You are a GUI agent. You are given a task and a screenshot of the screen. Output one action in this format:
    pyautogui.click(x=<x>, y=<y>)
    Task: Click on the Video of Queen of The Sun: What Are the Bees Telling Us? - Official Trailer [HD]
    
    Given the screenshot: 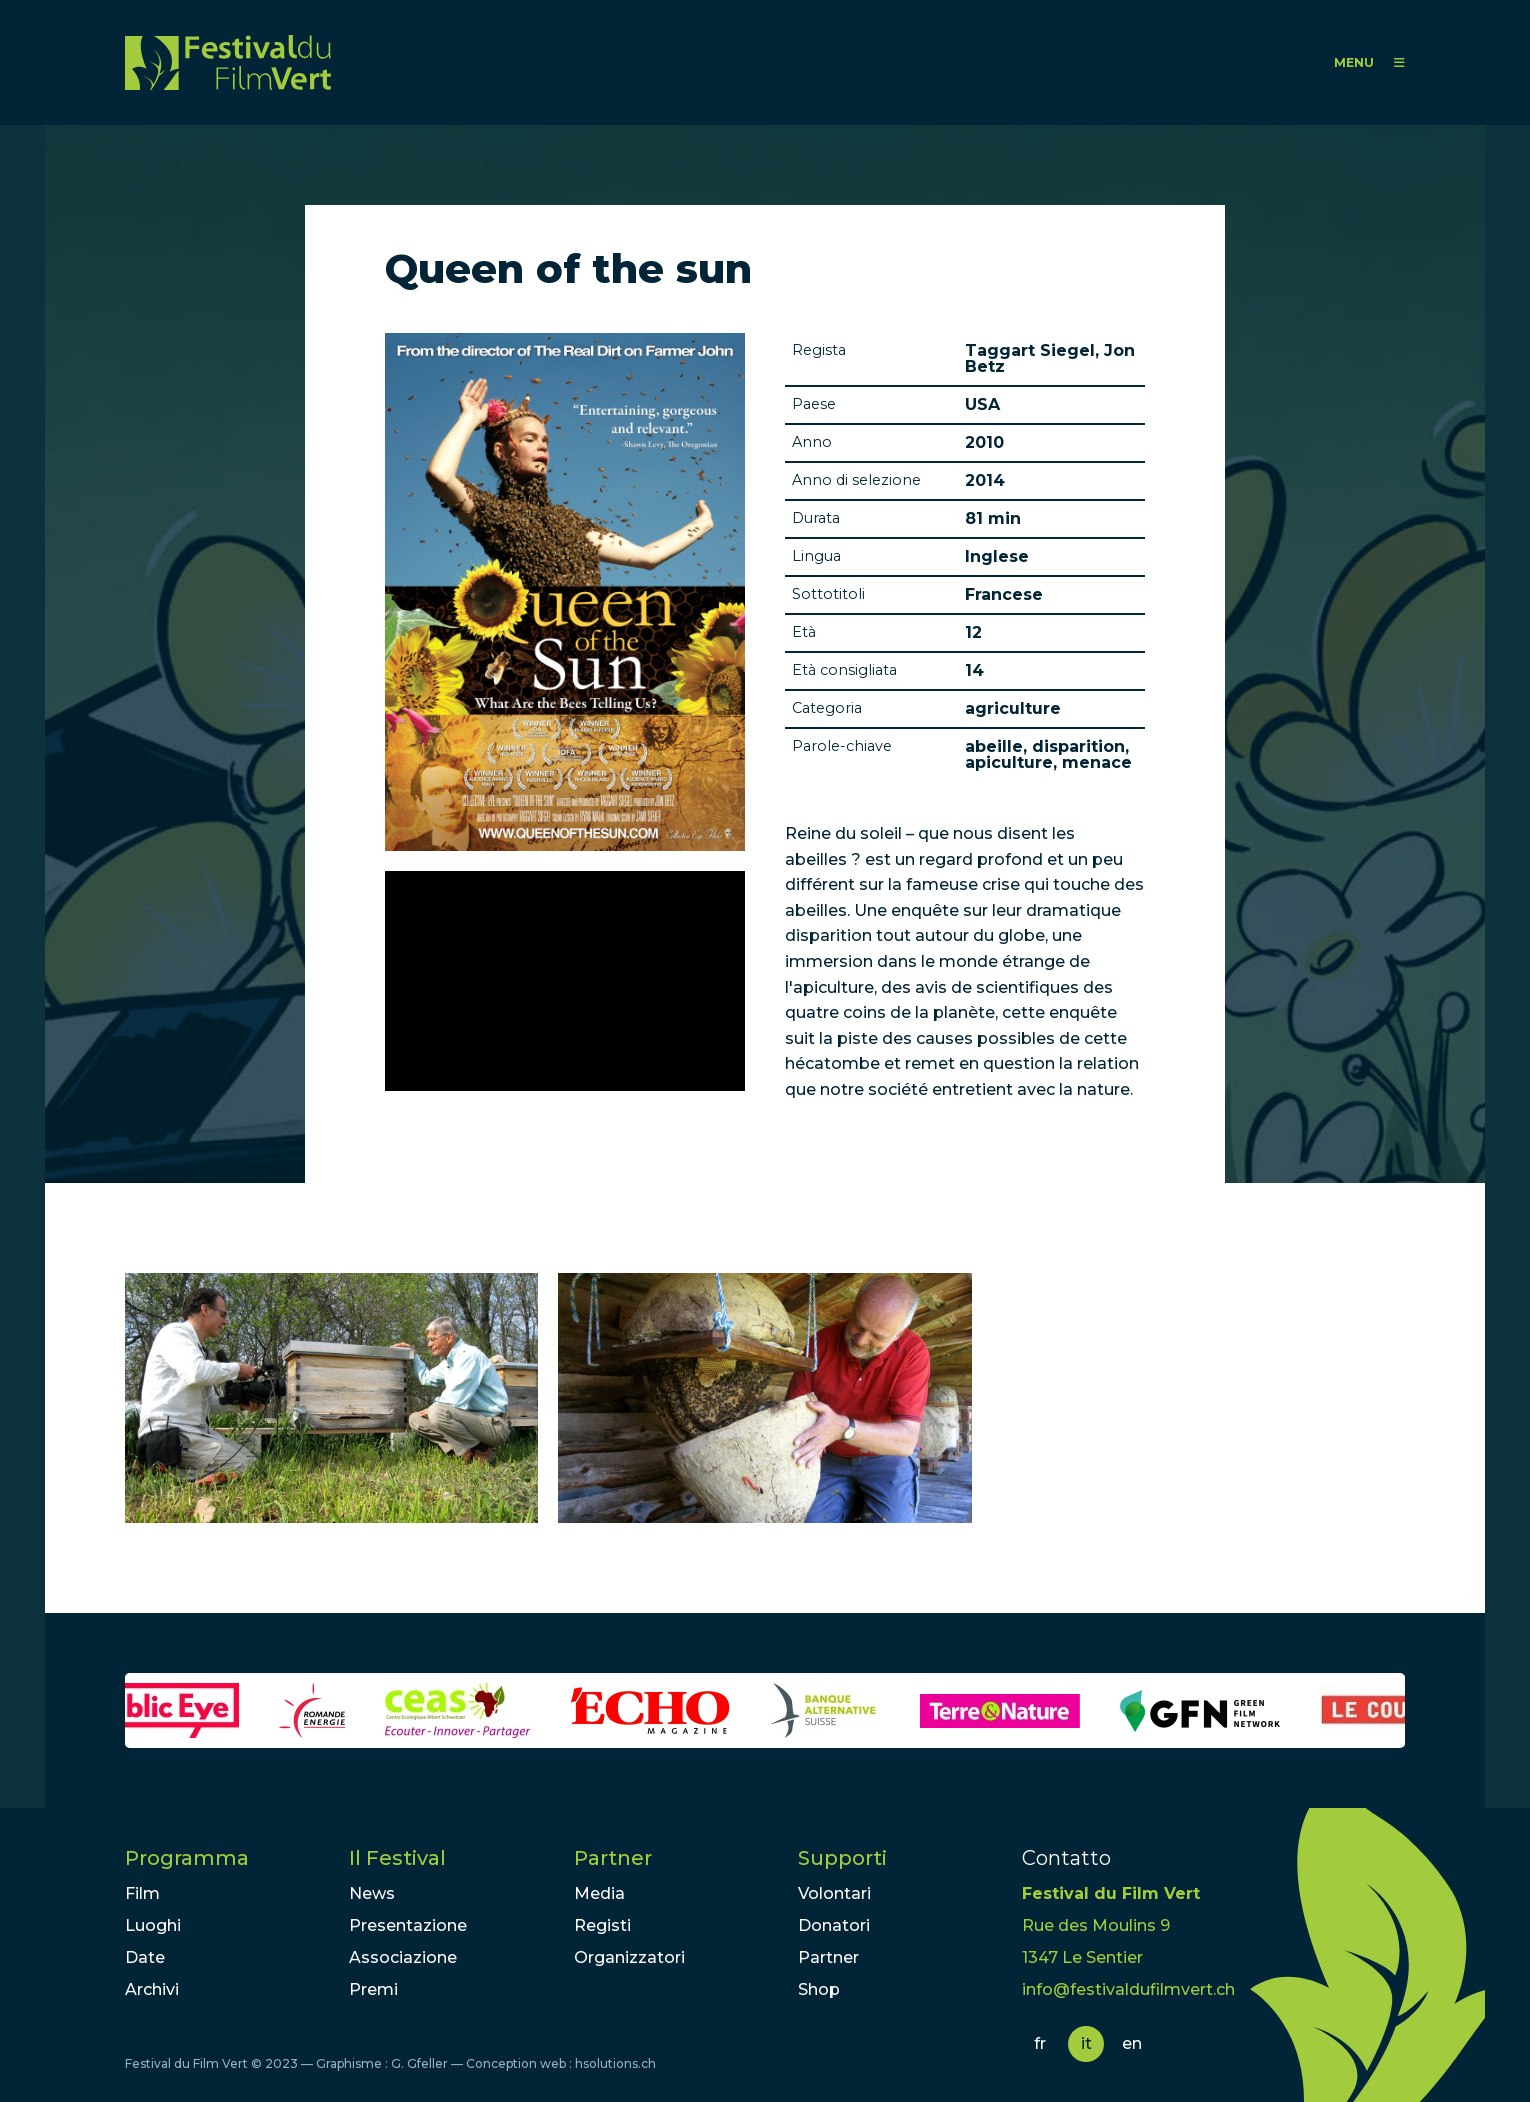 What is the action you would take?
    pyautogui.click(x=565, y=981)
    